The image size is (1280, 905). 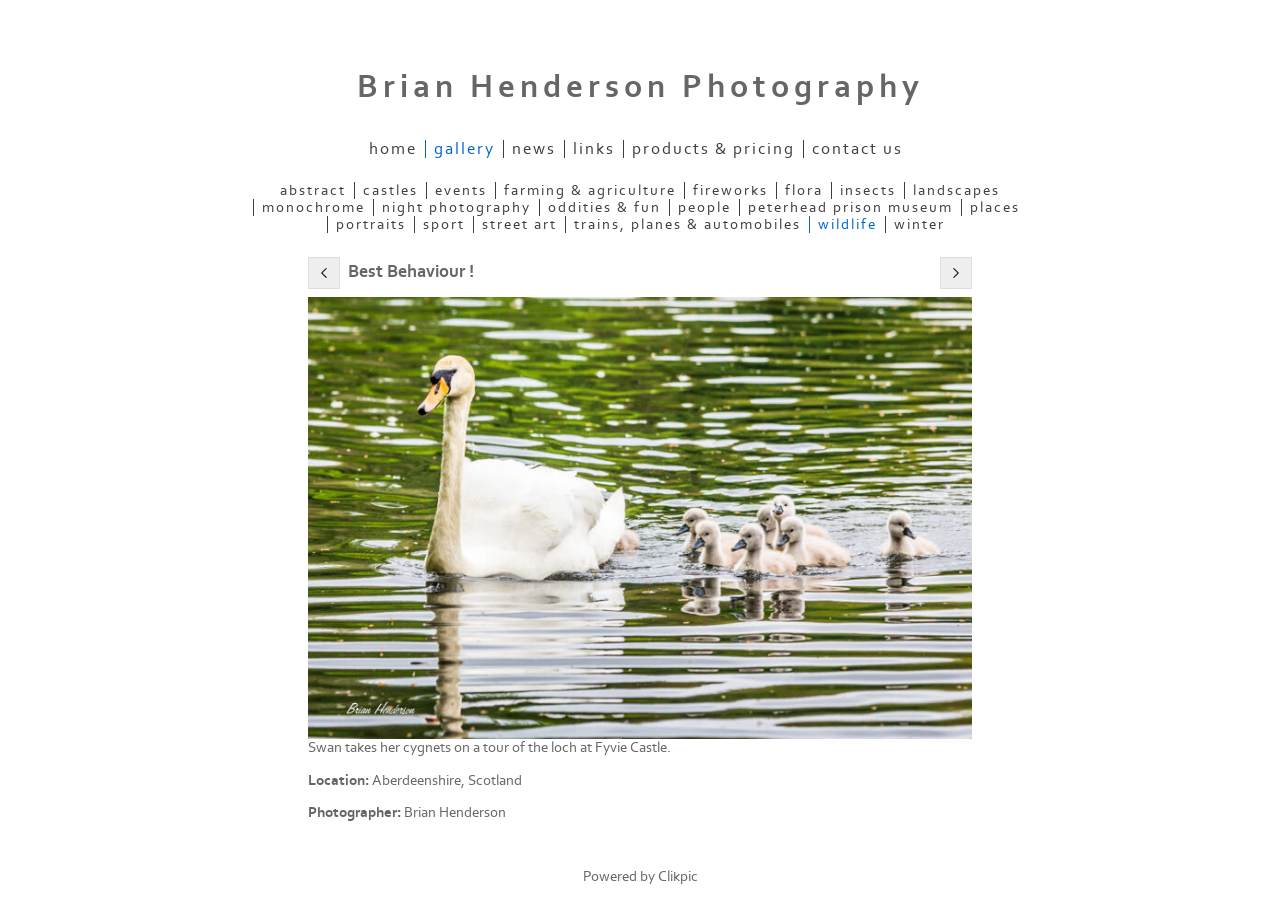 What do you see at coordinates (371, 224) in the screenshot?
I see `Portraits` at bounding box center [371, 224].